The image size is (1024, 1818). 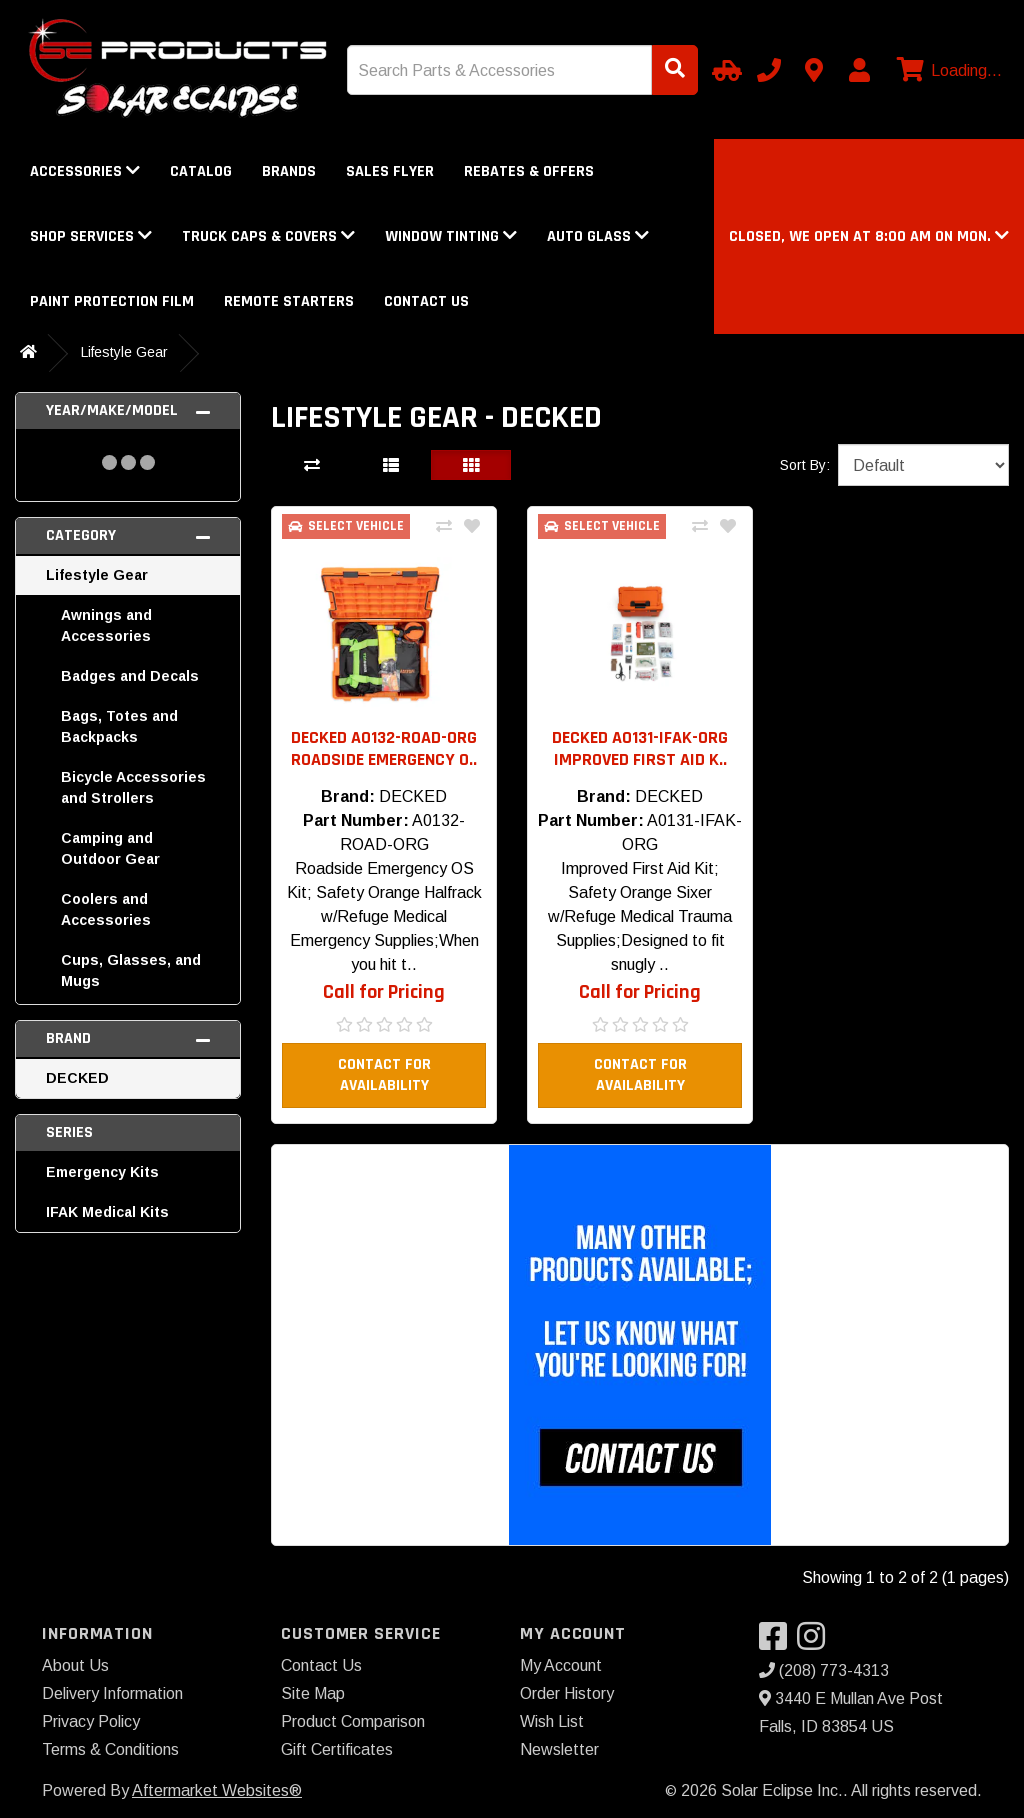 I want to click on Newsletter, so click(x=559, y=1749).